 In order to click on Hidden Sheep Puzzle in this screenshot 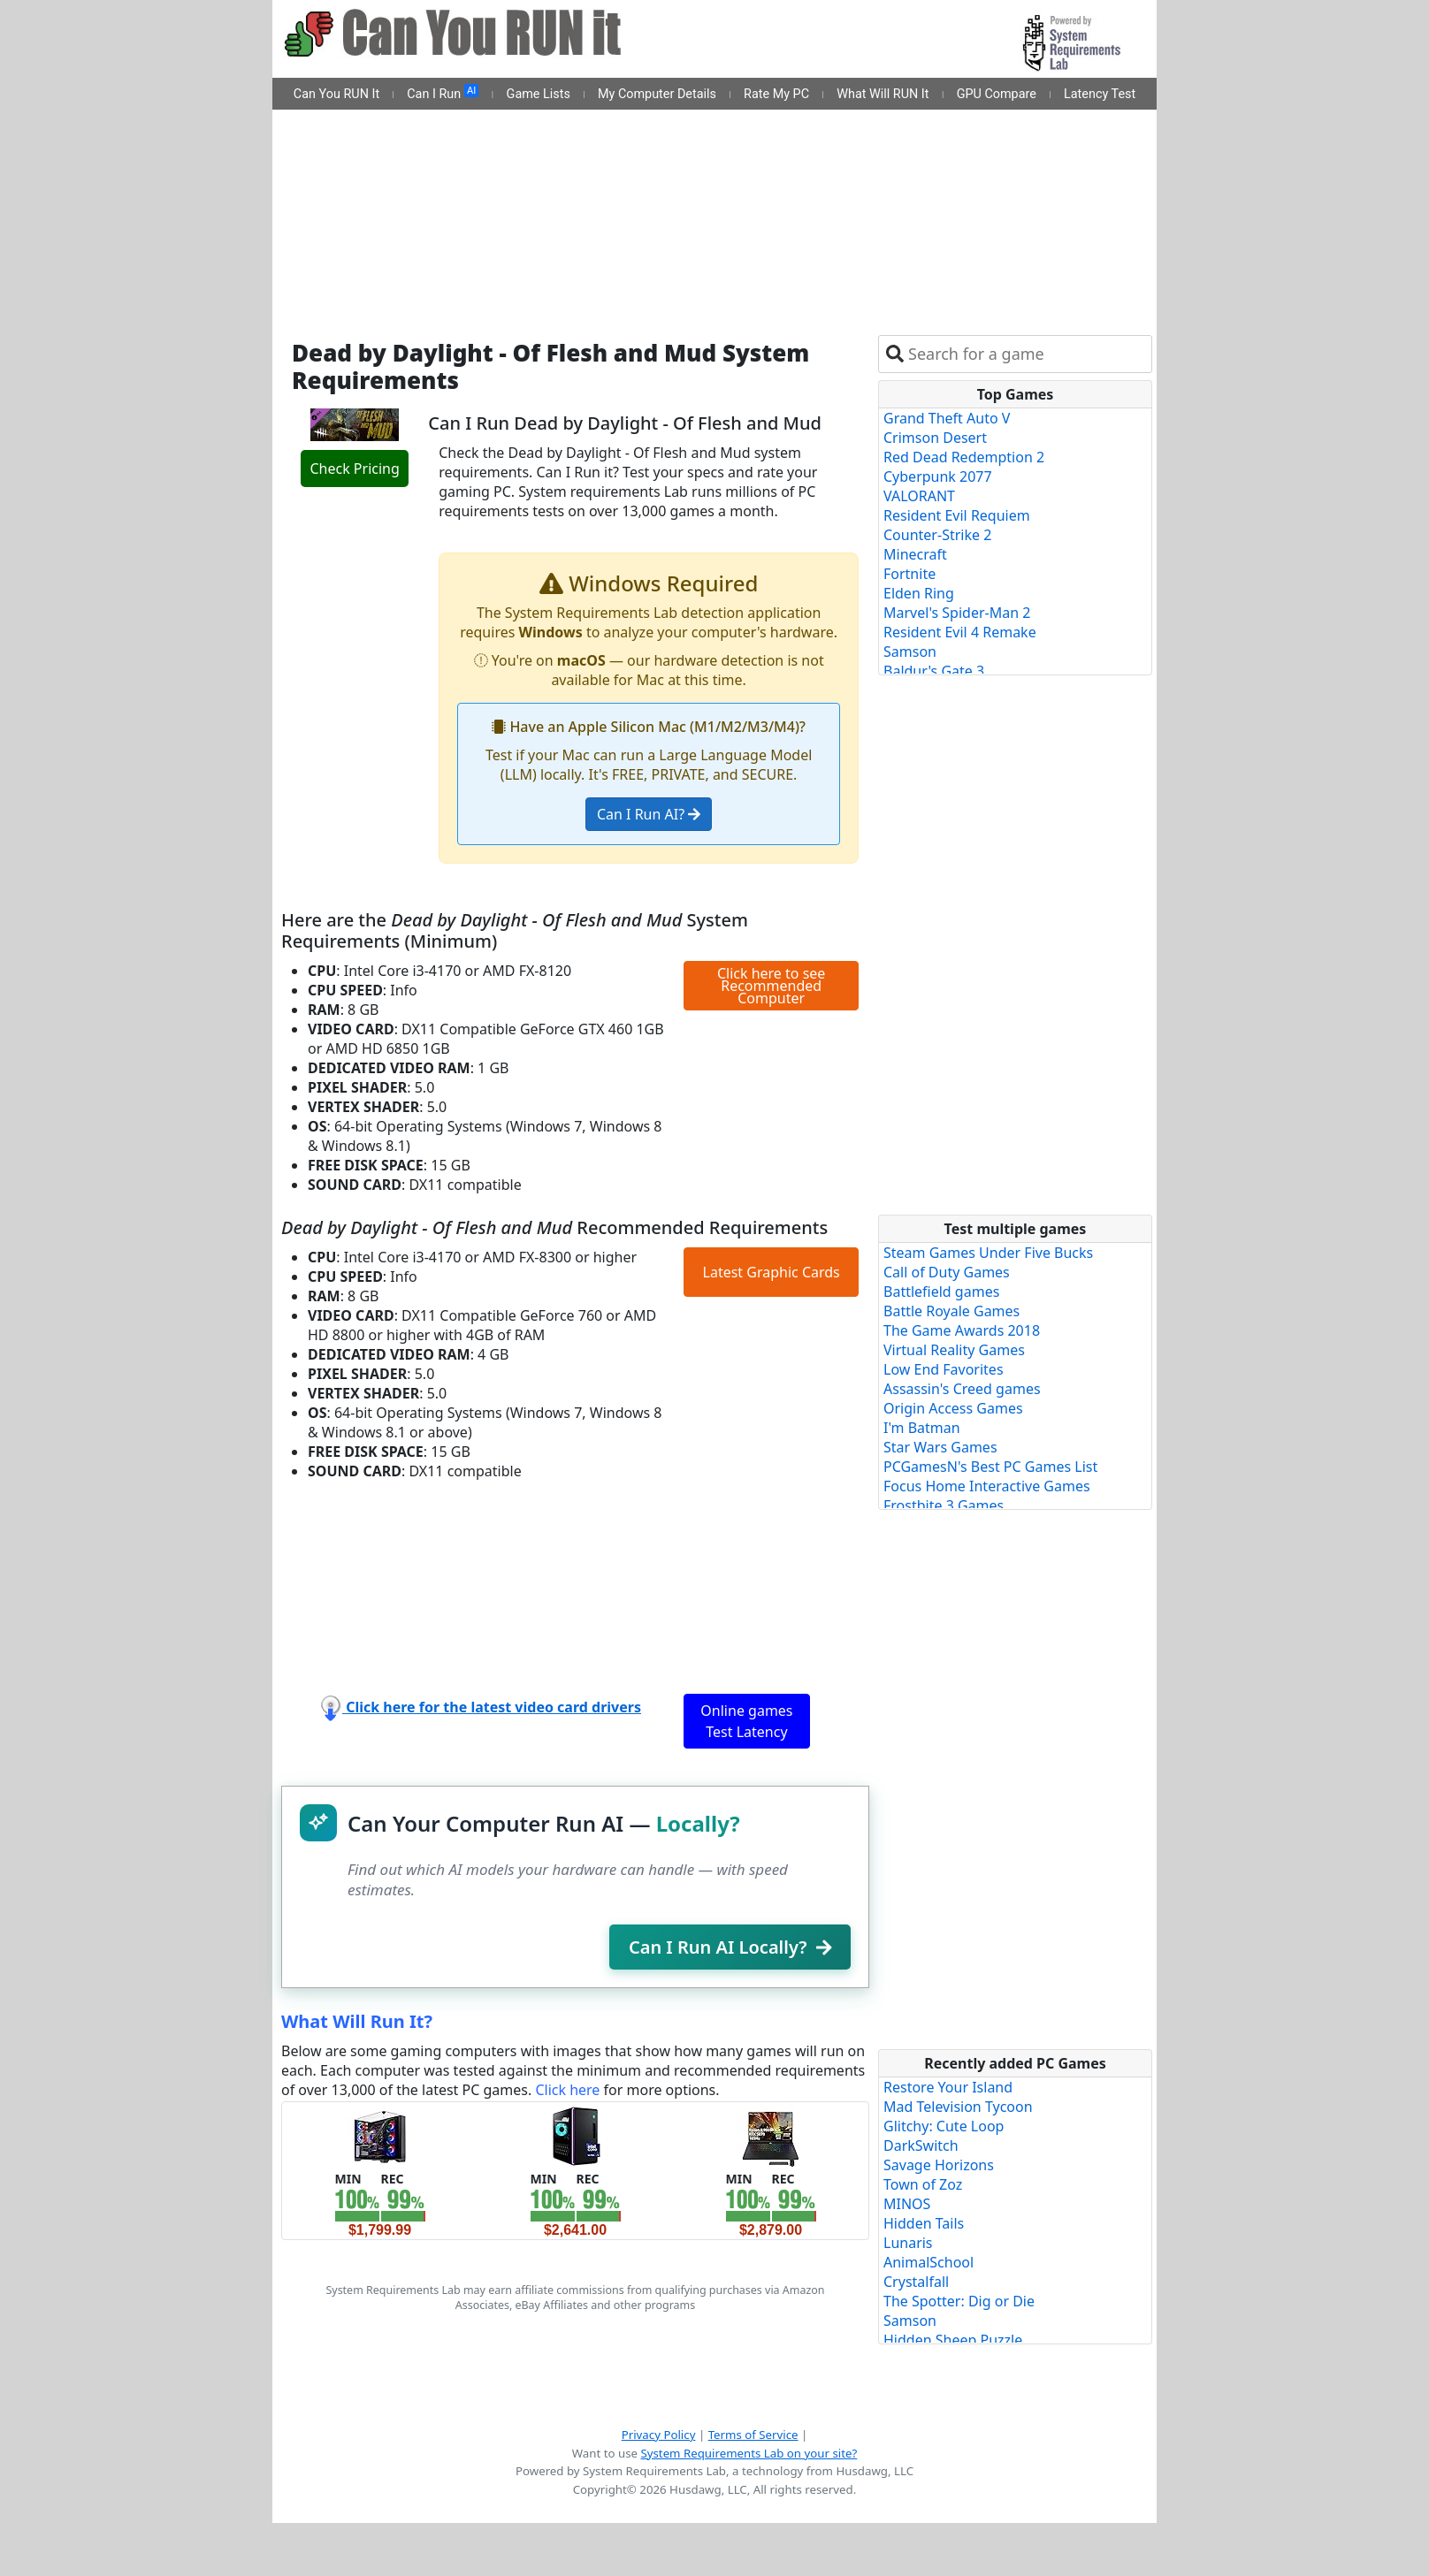, I will do `click(952, 2340)`.